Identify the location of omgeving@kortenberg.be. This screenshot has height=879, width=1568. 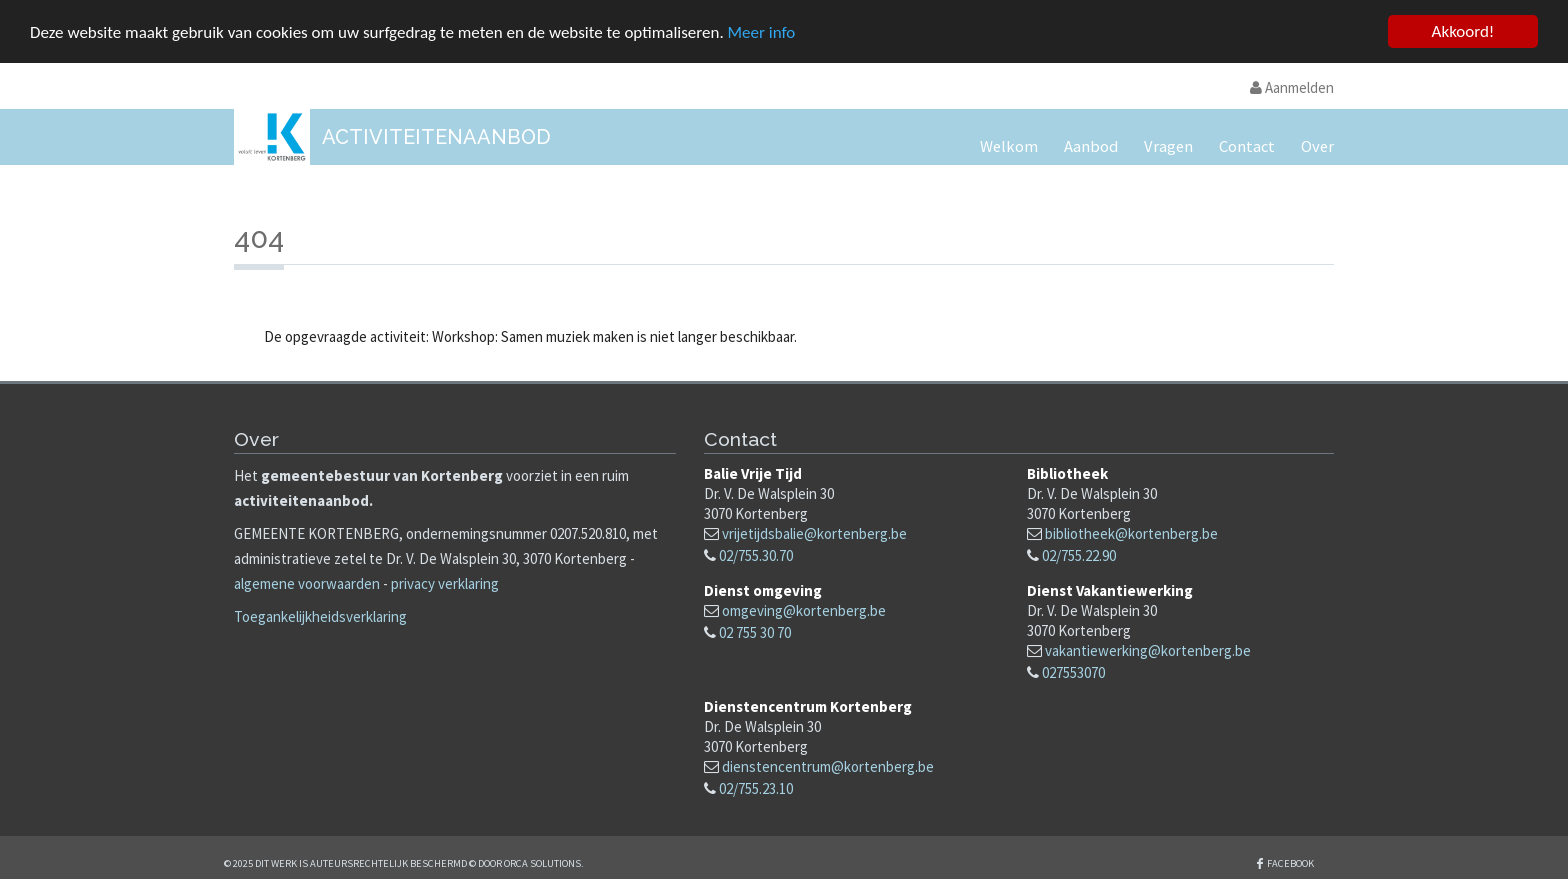
(804, 609).